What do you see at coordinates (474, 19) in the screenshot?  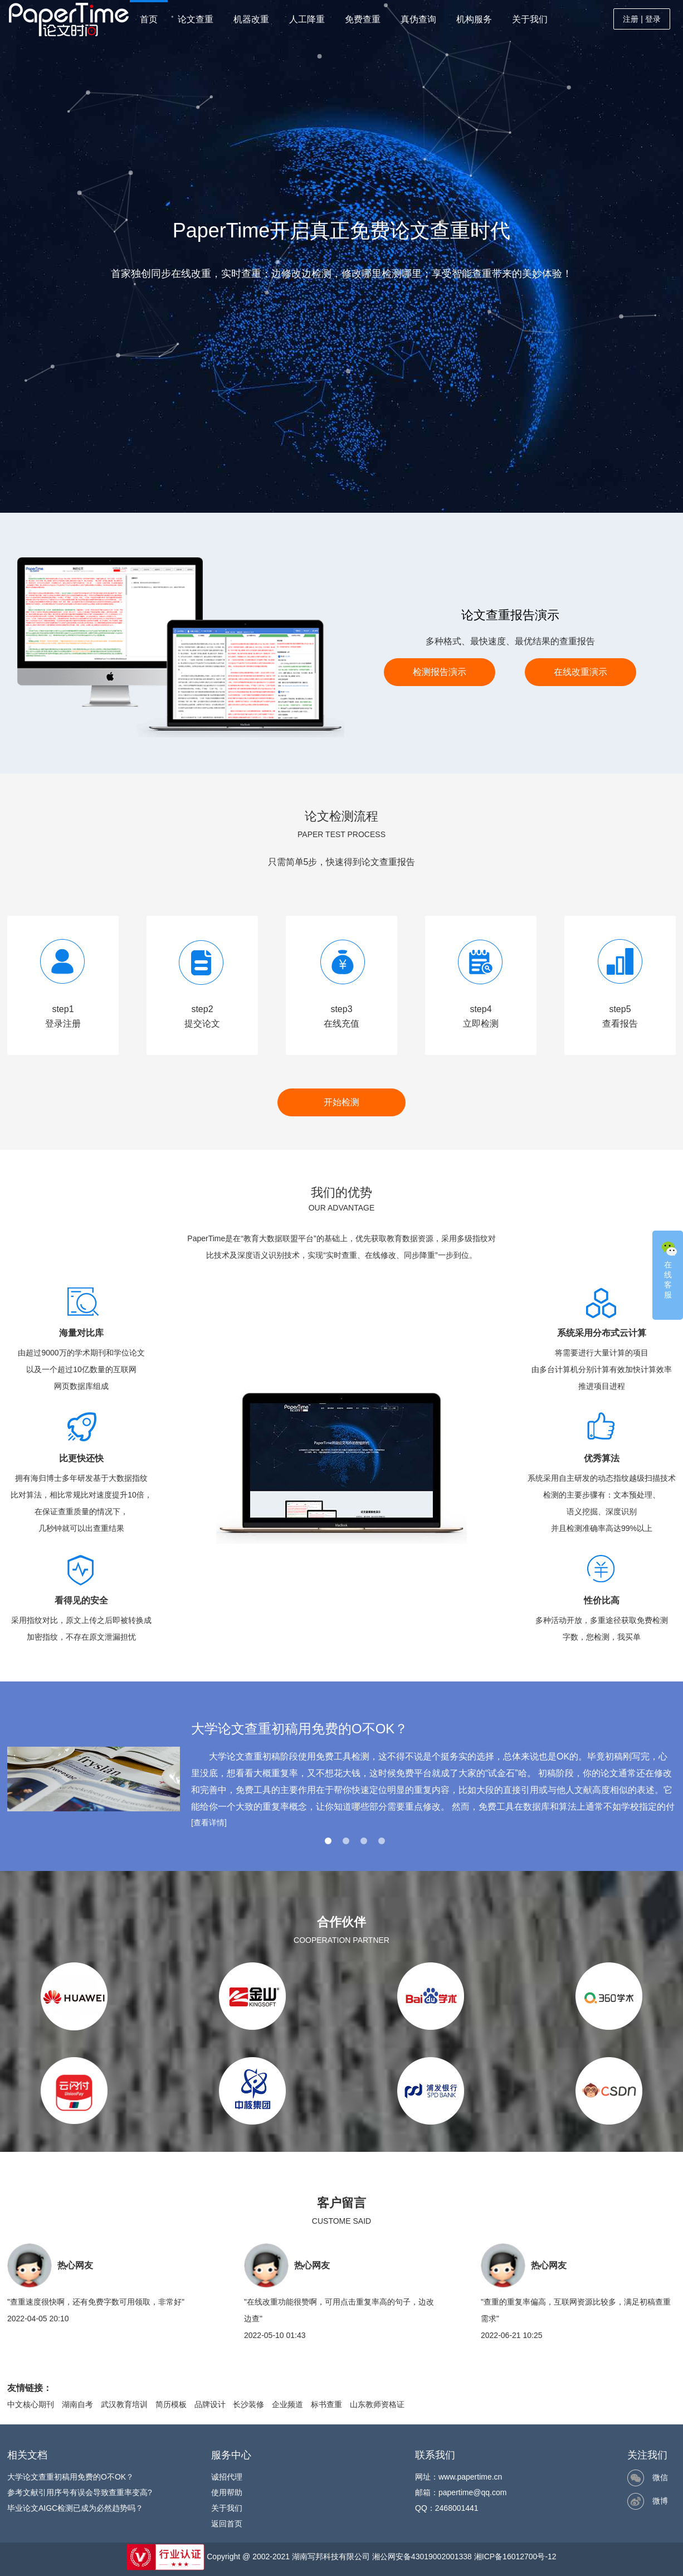 I see `机构服务` at bounding box center [474, 19].